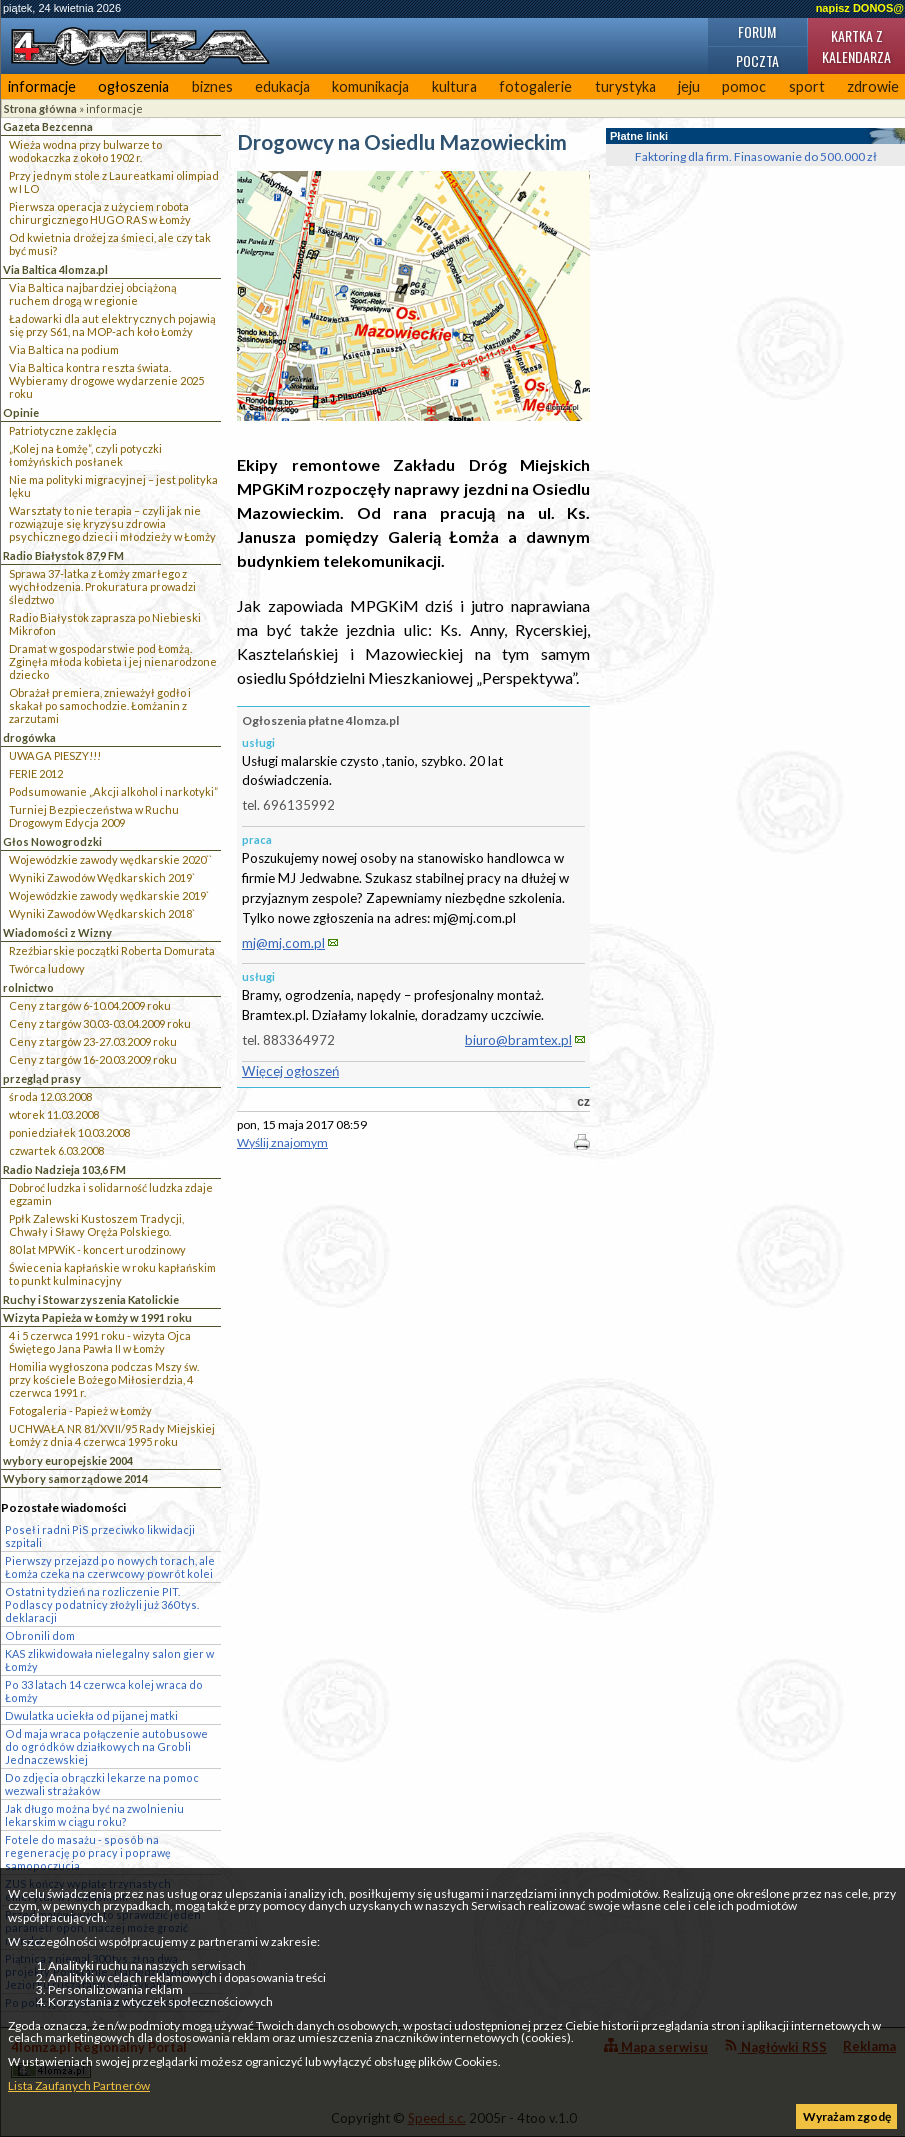 Image resolution: width=905 pixels, height=2137 pixels. Describe the element at coordinates (48, 126) in the screenshot. I see `Gazeta Bezcenna` at that location.